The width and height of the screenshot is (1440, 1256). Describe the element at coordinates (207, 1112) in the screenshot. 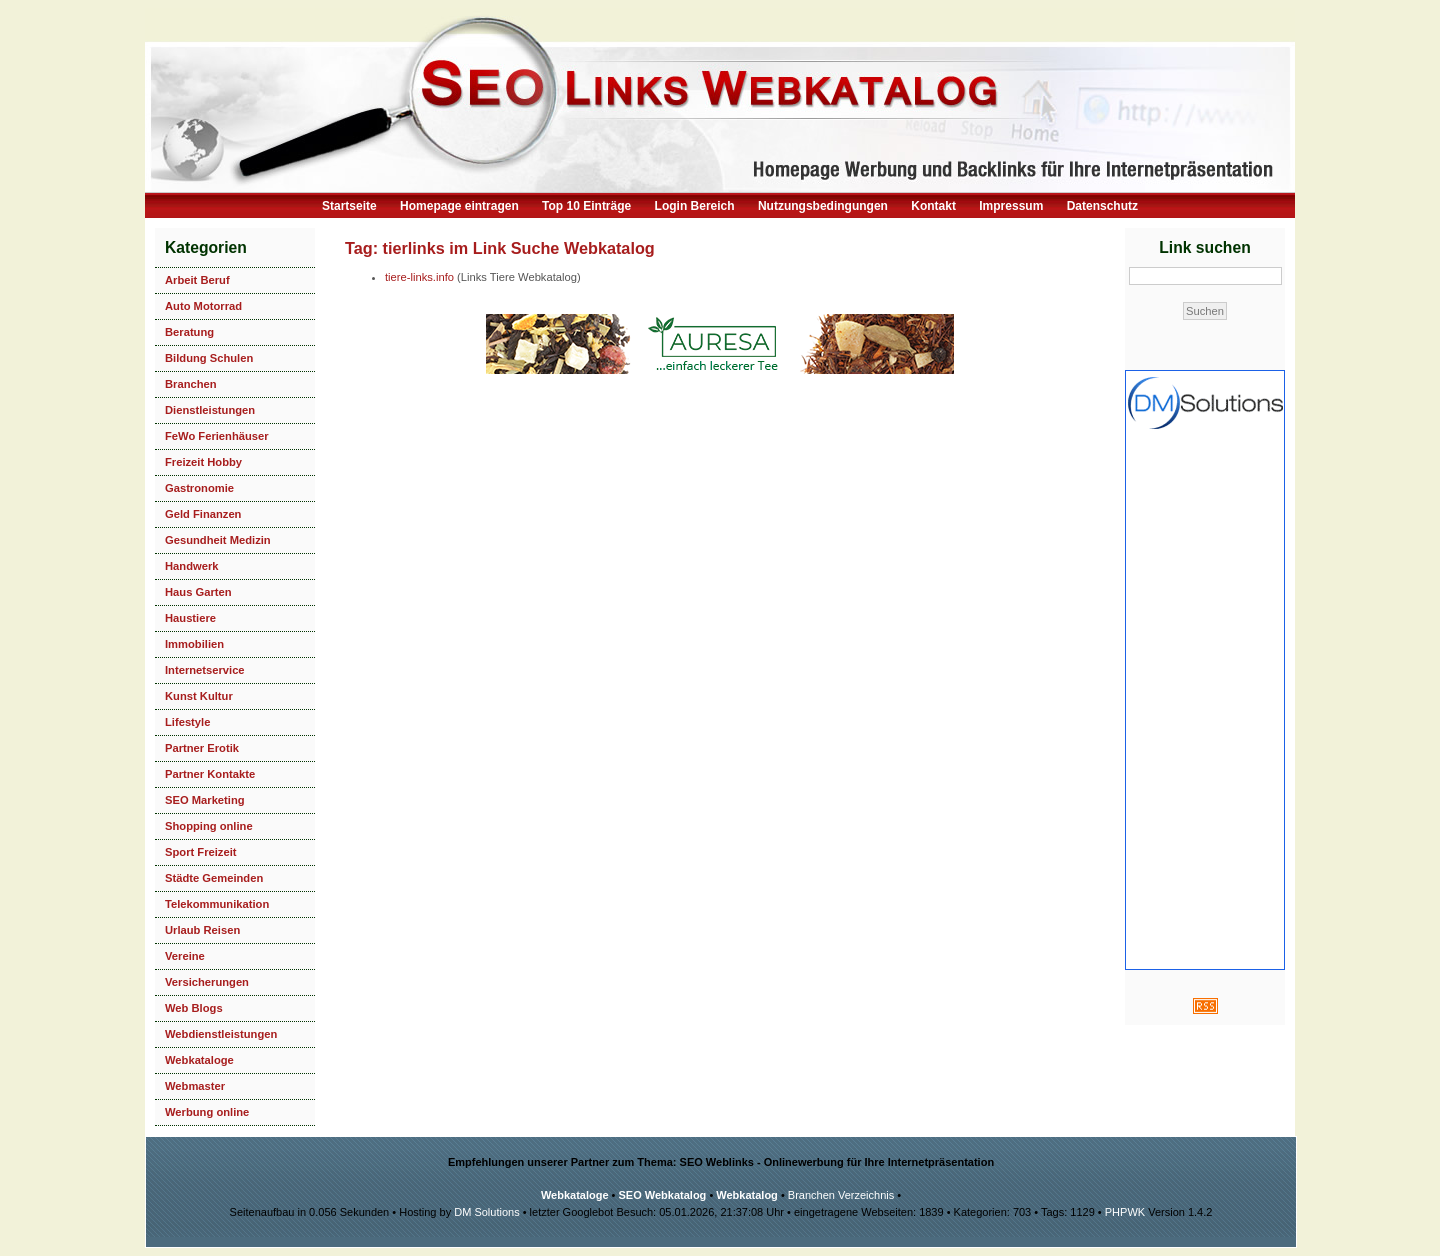

I see `Werbung online` at that location.